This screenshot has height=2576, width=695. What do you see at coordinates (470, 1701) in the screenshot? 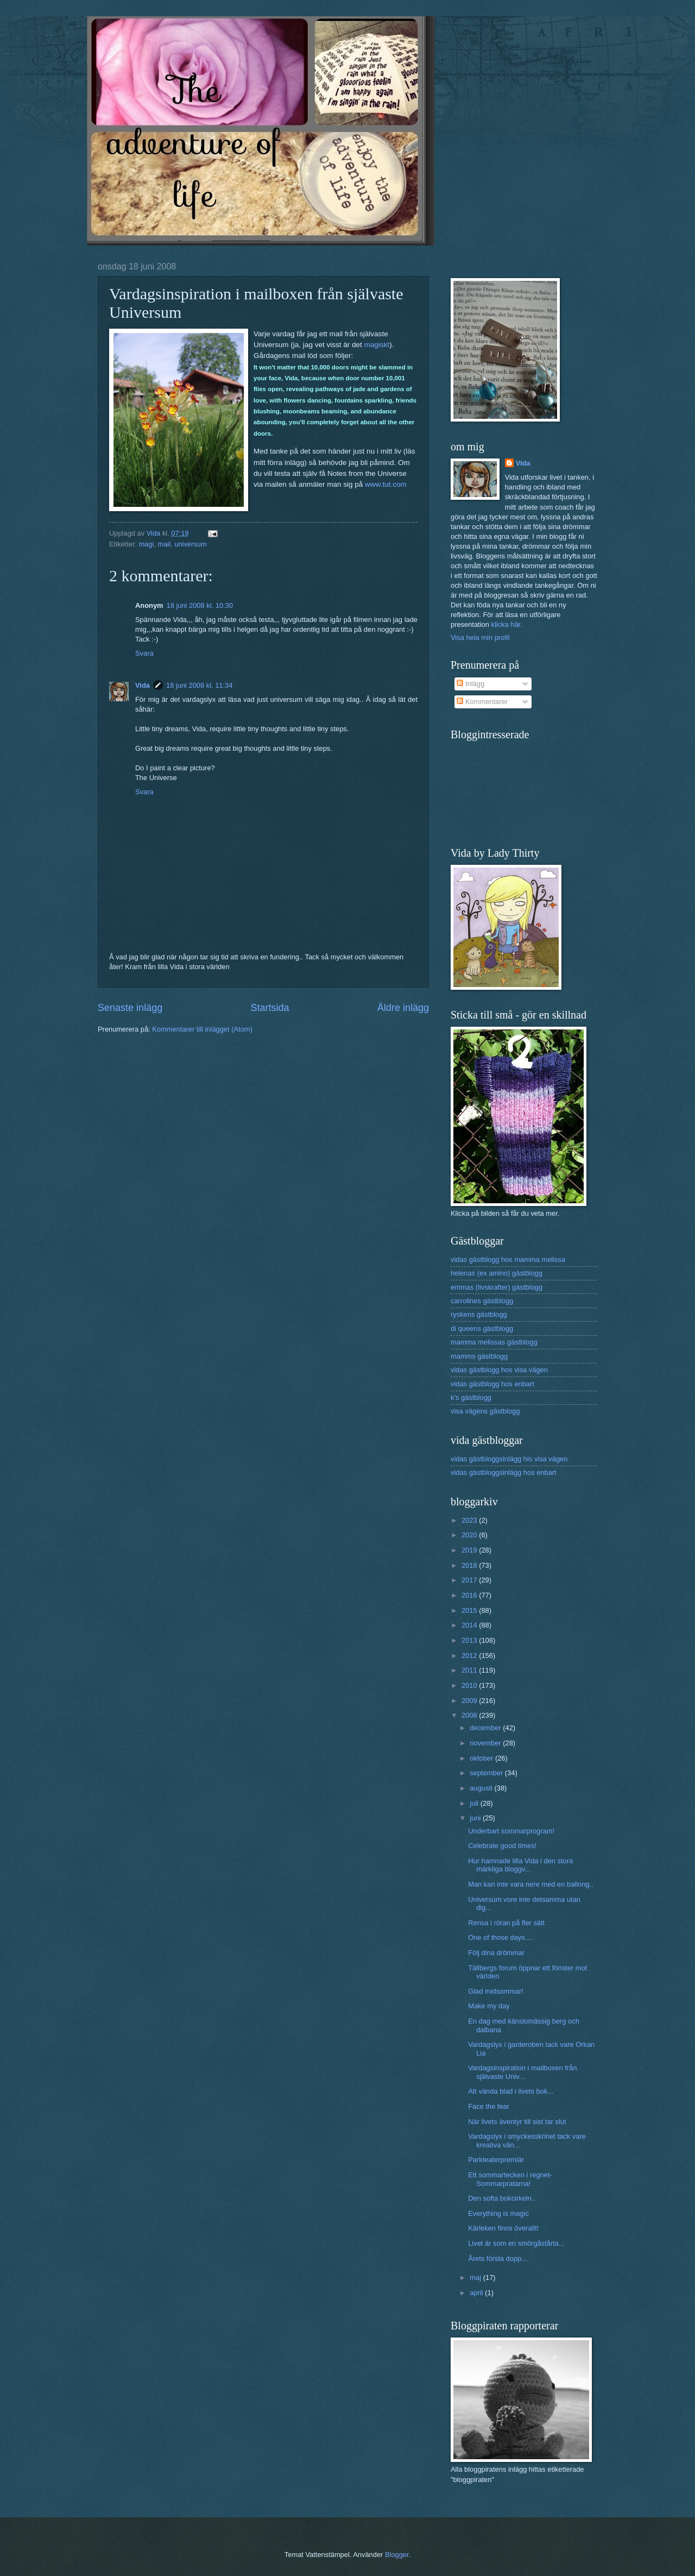
I see `2009` at bounding box center [470, 1701].